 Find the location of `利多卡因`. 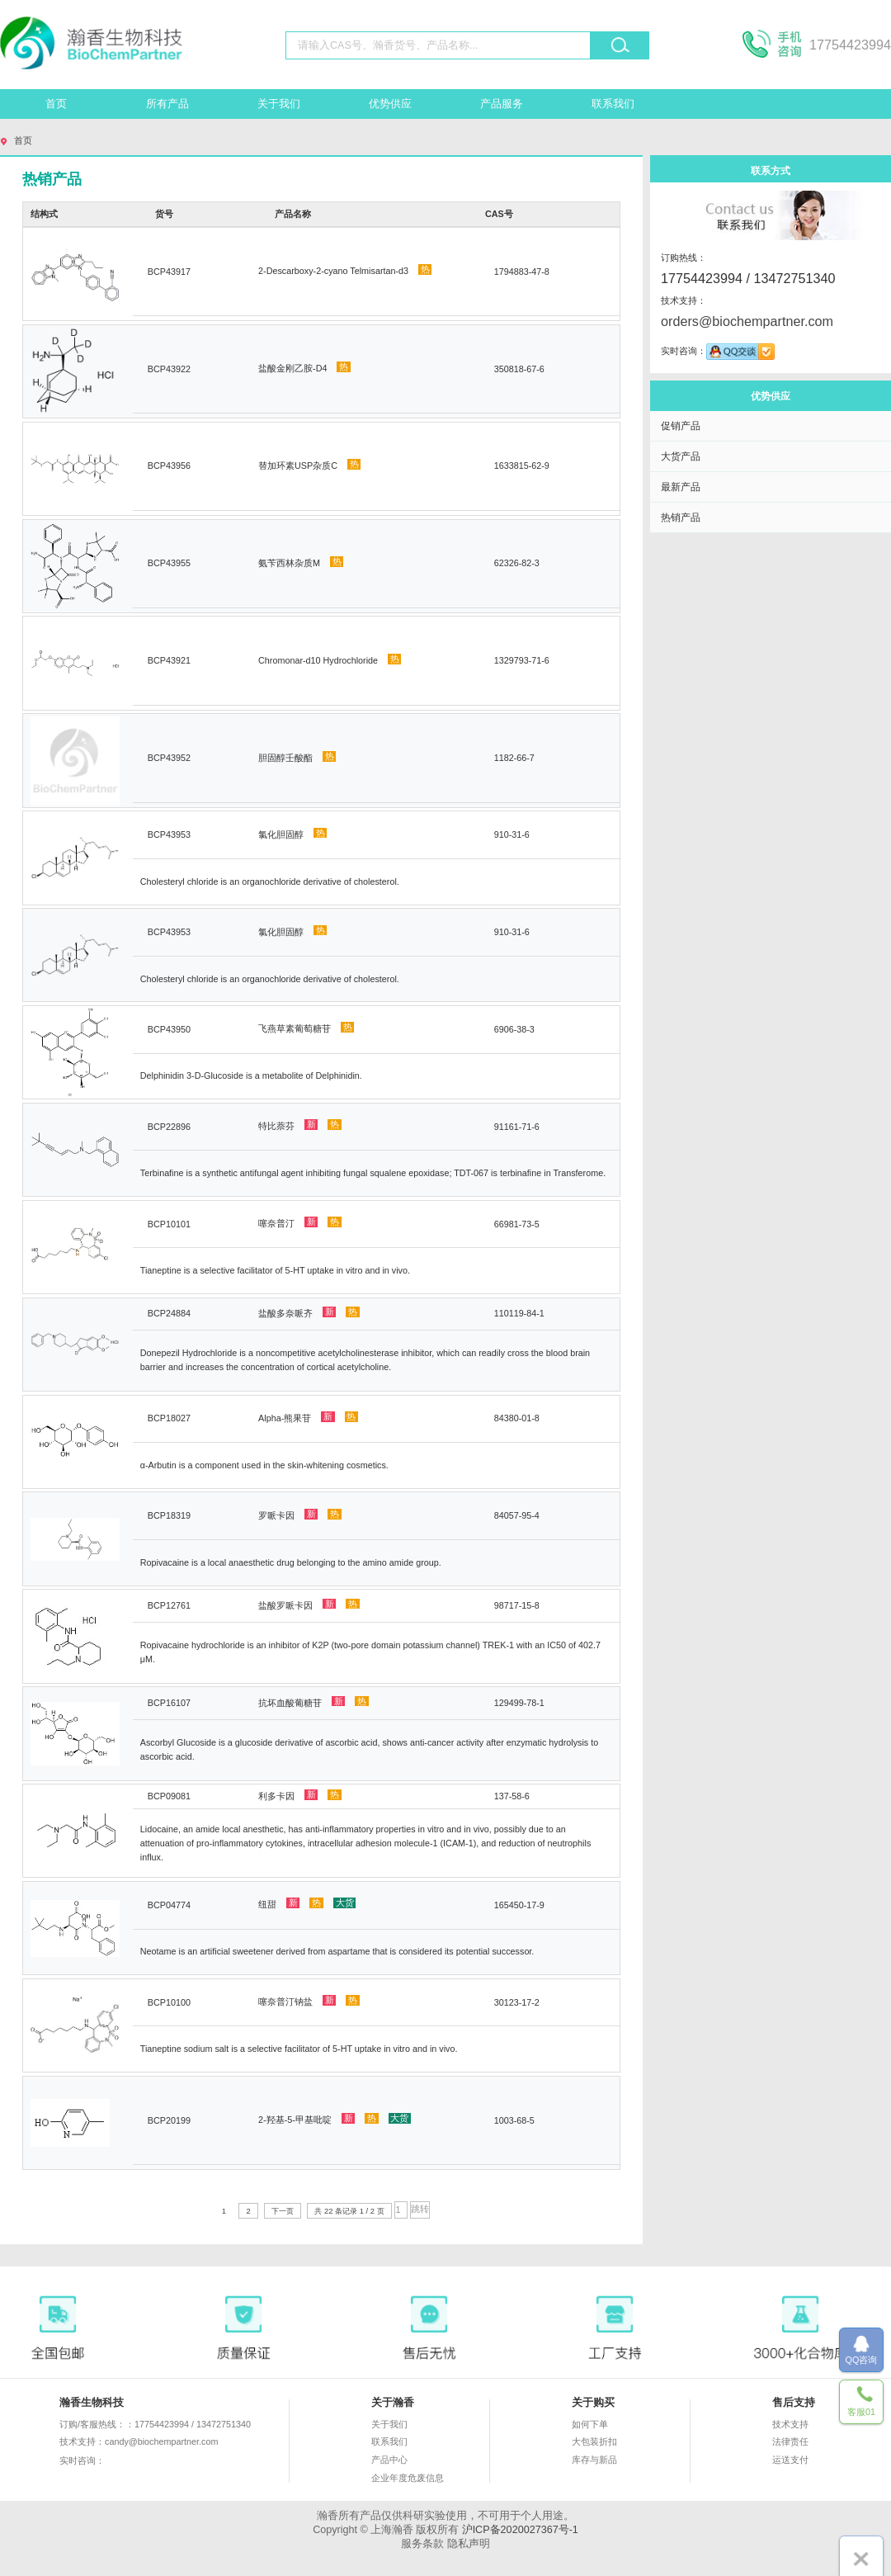

利多卡因 is located at coordinates (300, 1795).